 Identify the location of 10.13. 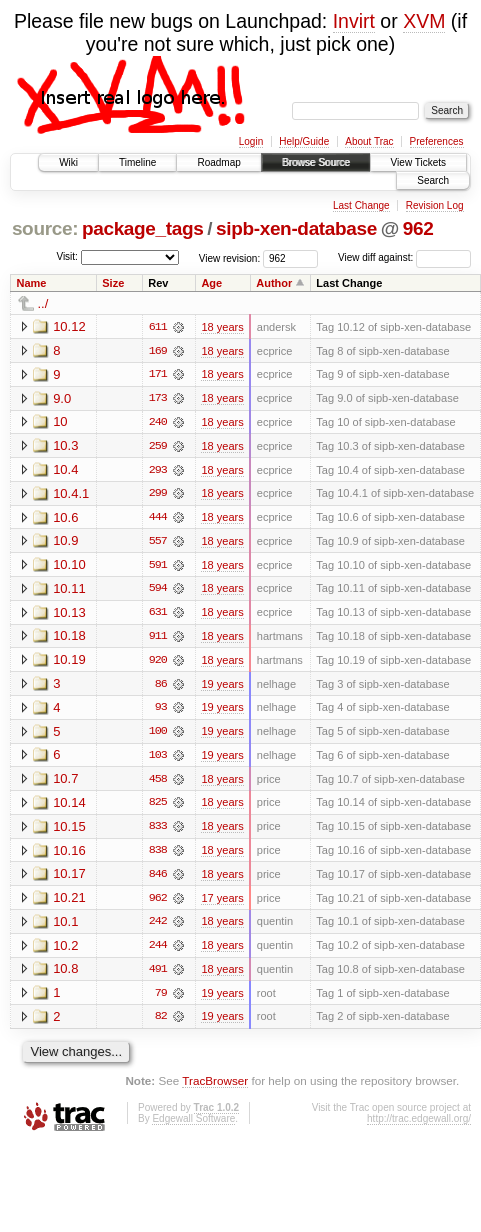
(69, 614).